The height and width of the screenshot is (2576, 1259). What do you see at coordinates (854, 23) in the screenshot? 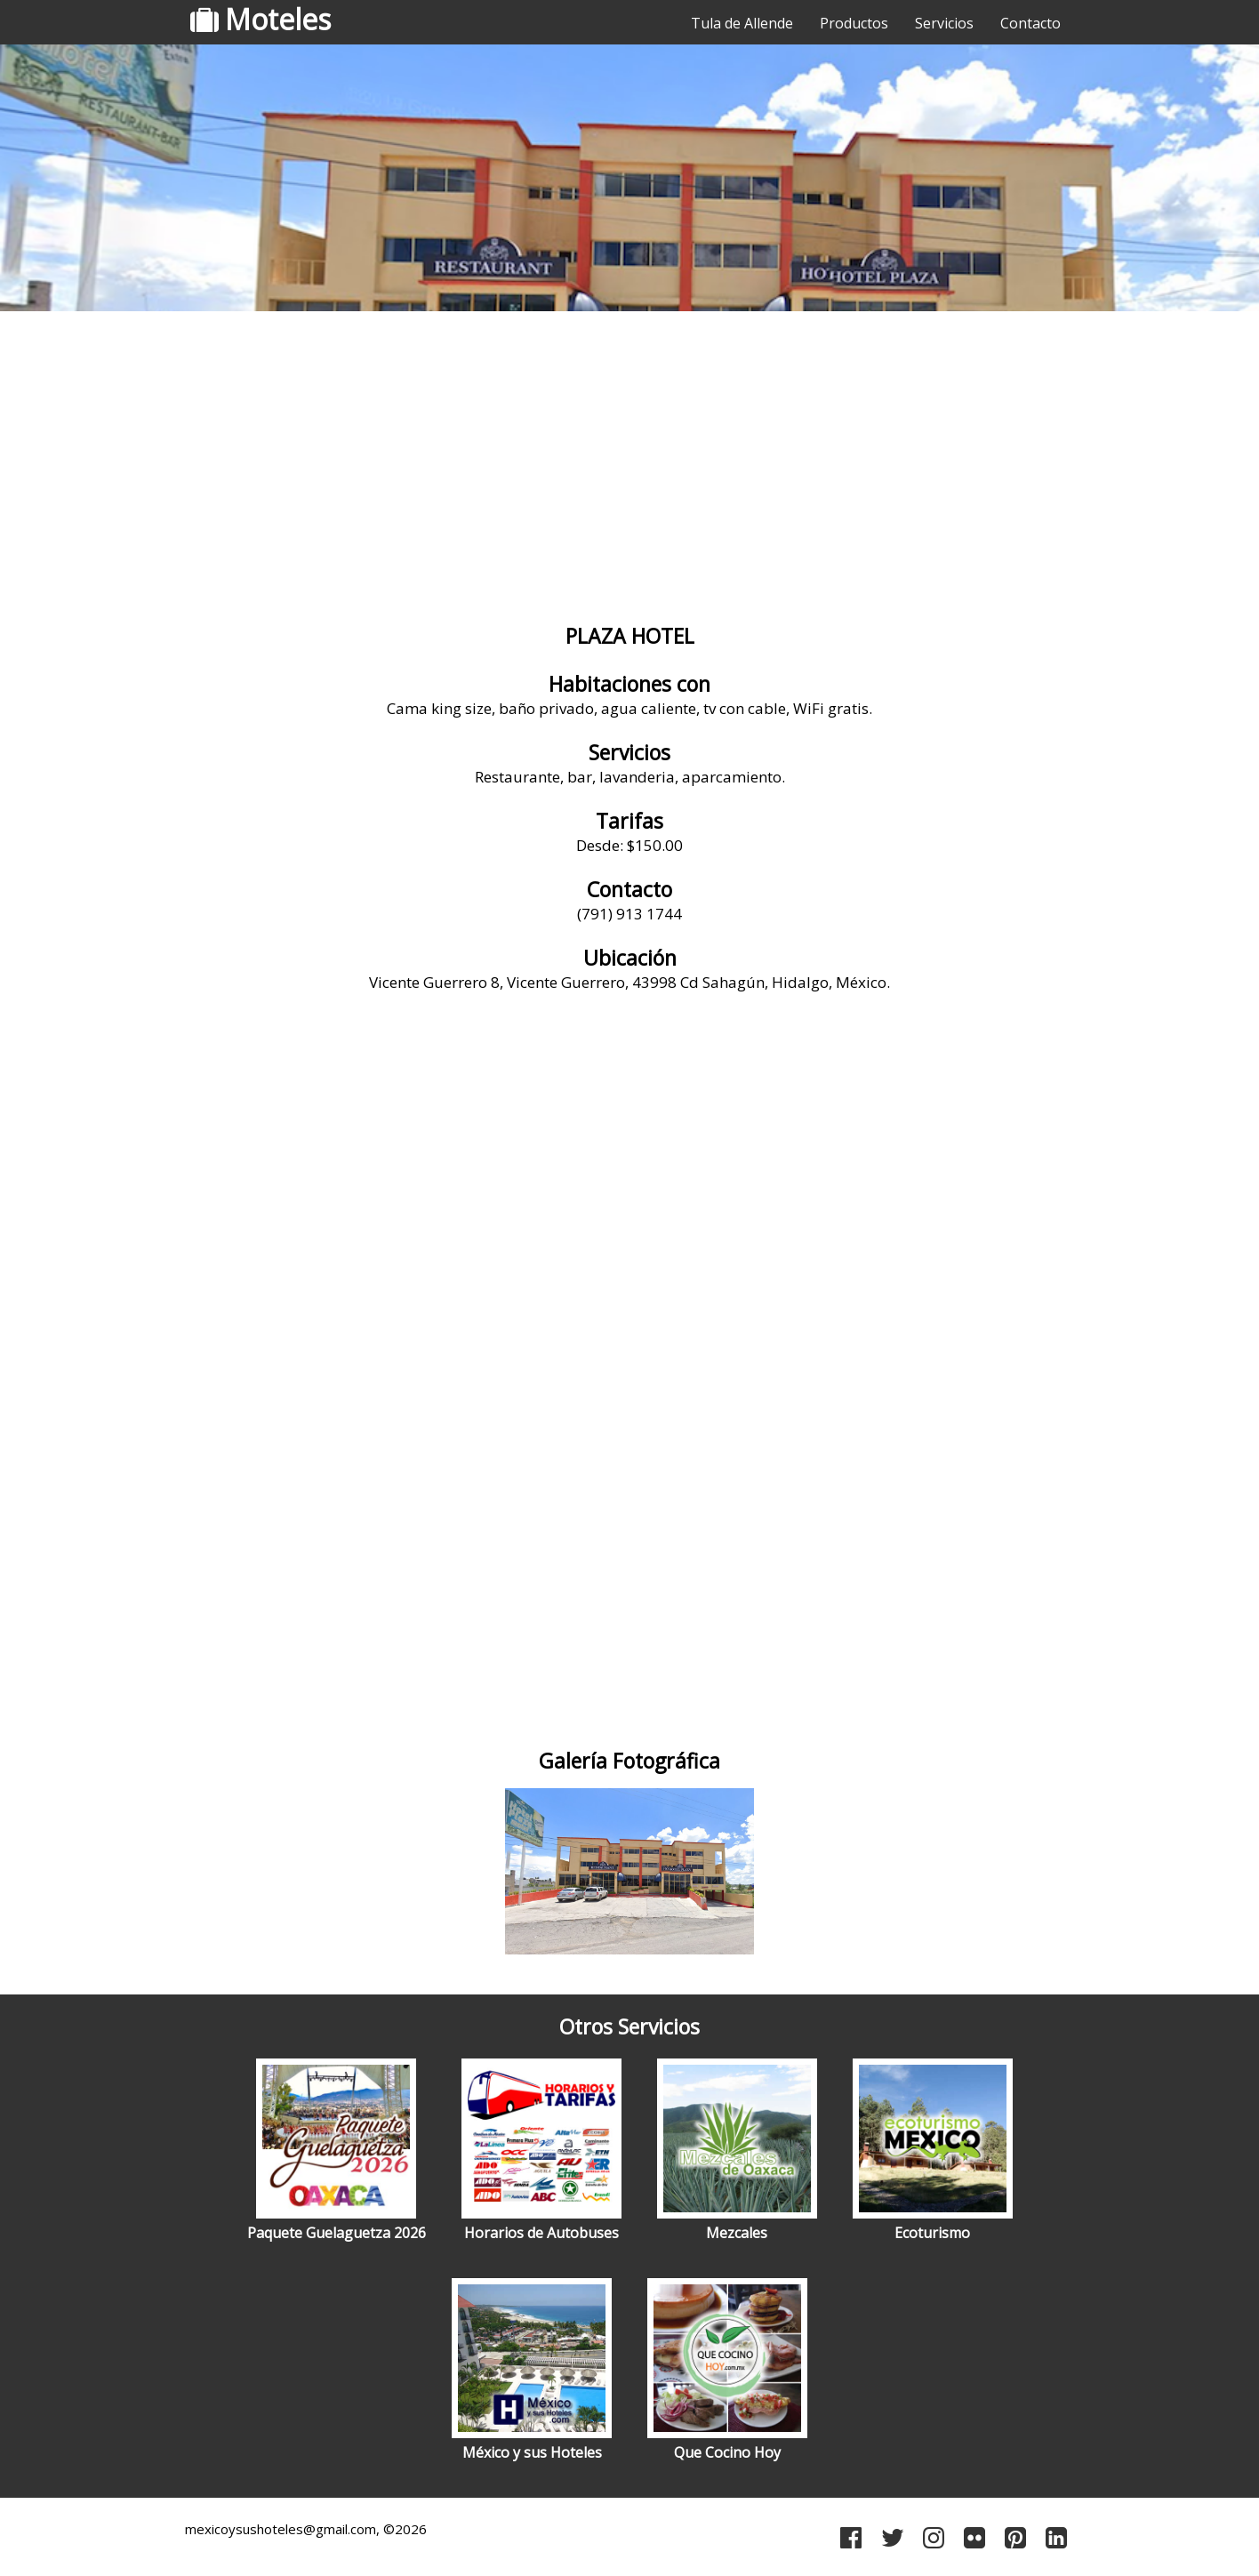
I see `Productos` at bounding box center [854, 23].